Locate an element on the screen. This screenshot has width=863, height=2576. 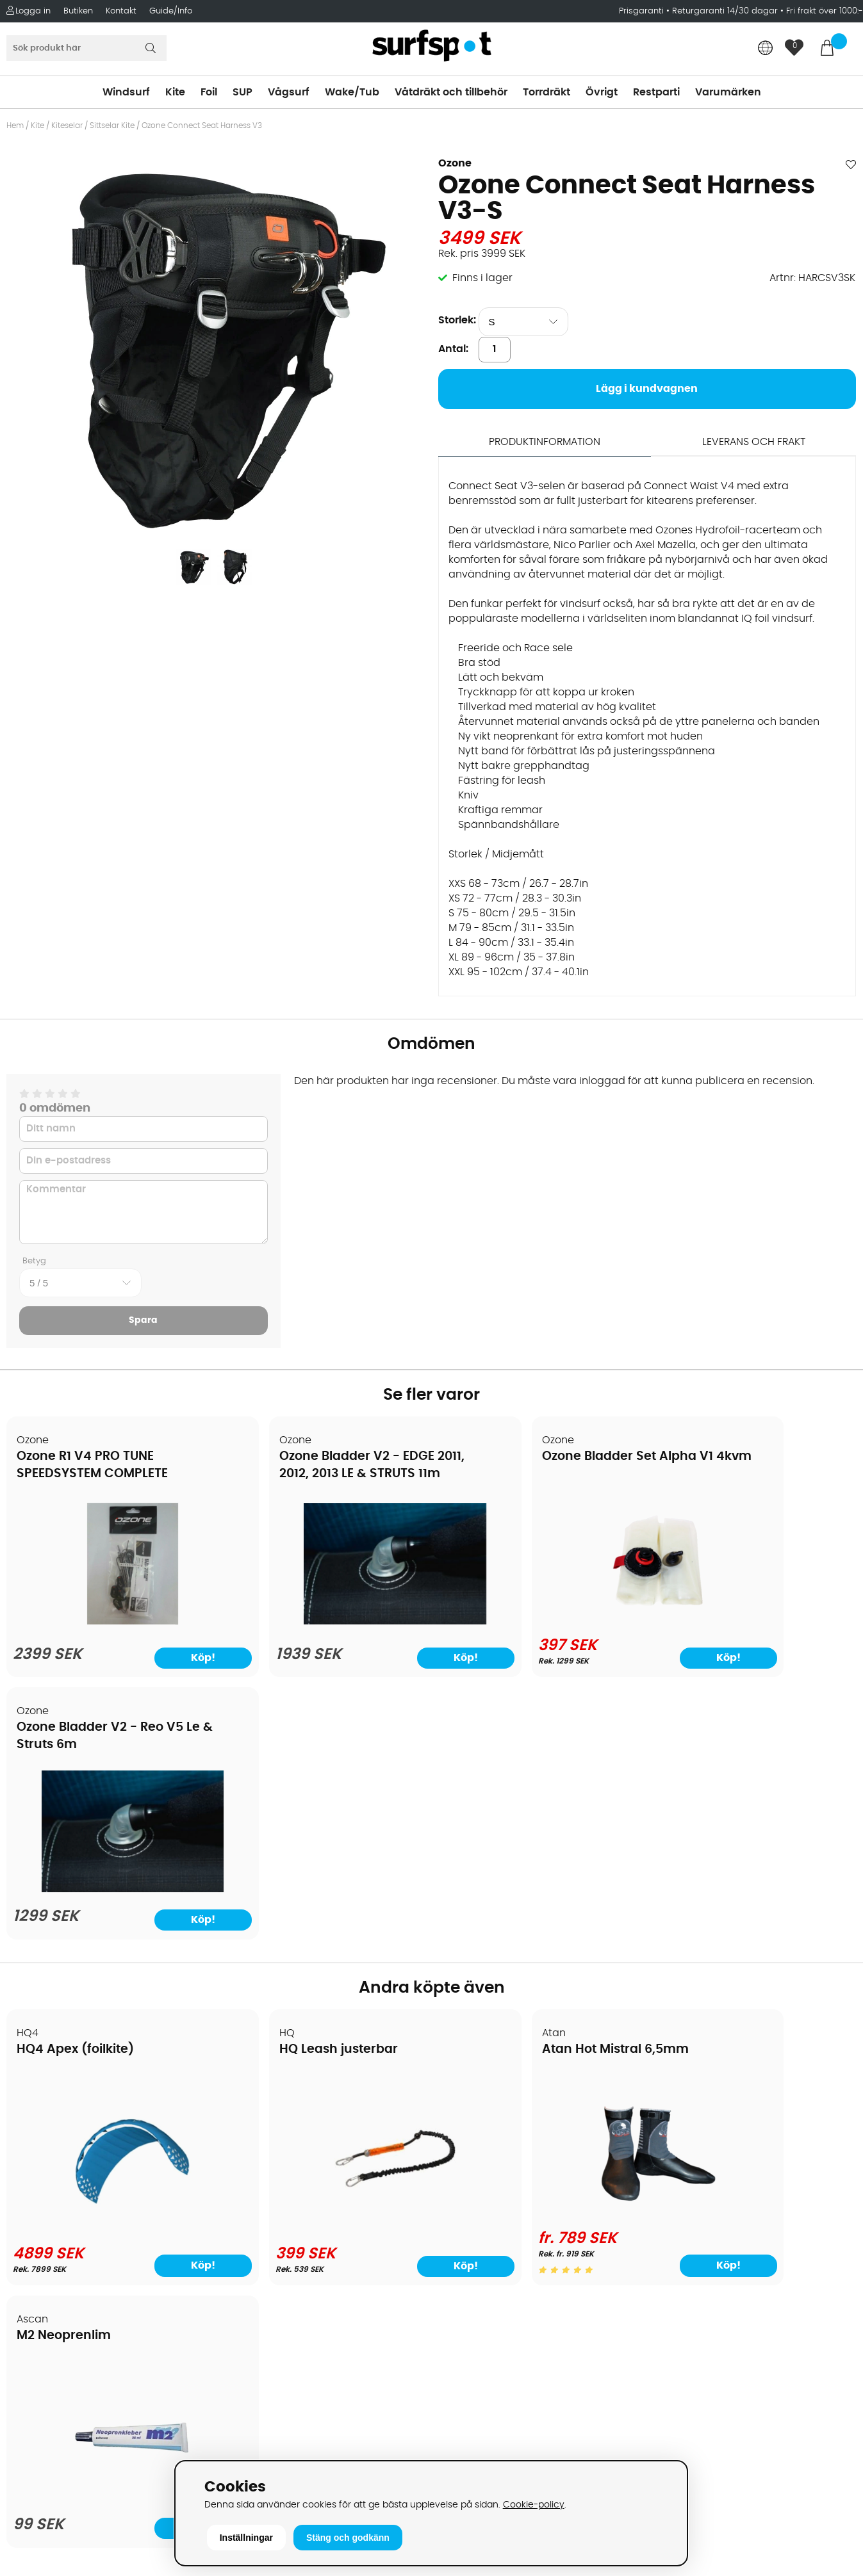
[Ozone Bladder Set Alpha V1 4kvm] is located at coordinates (539, 1619).